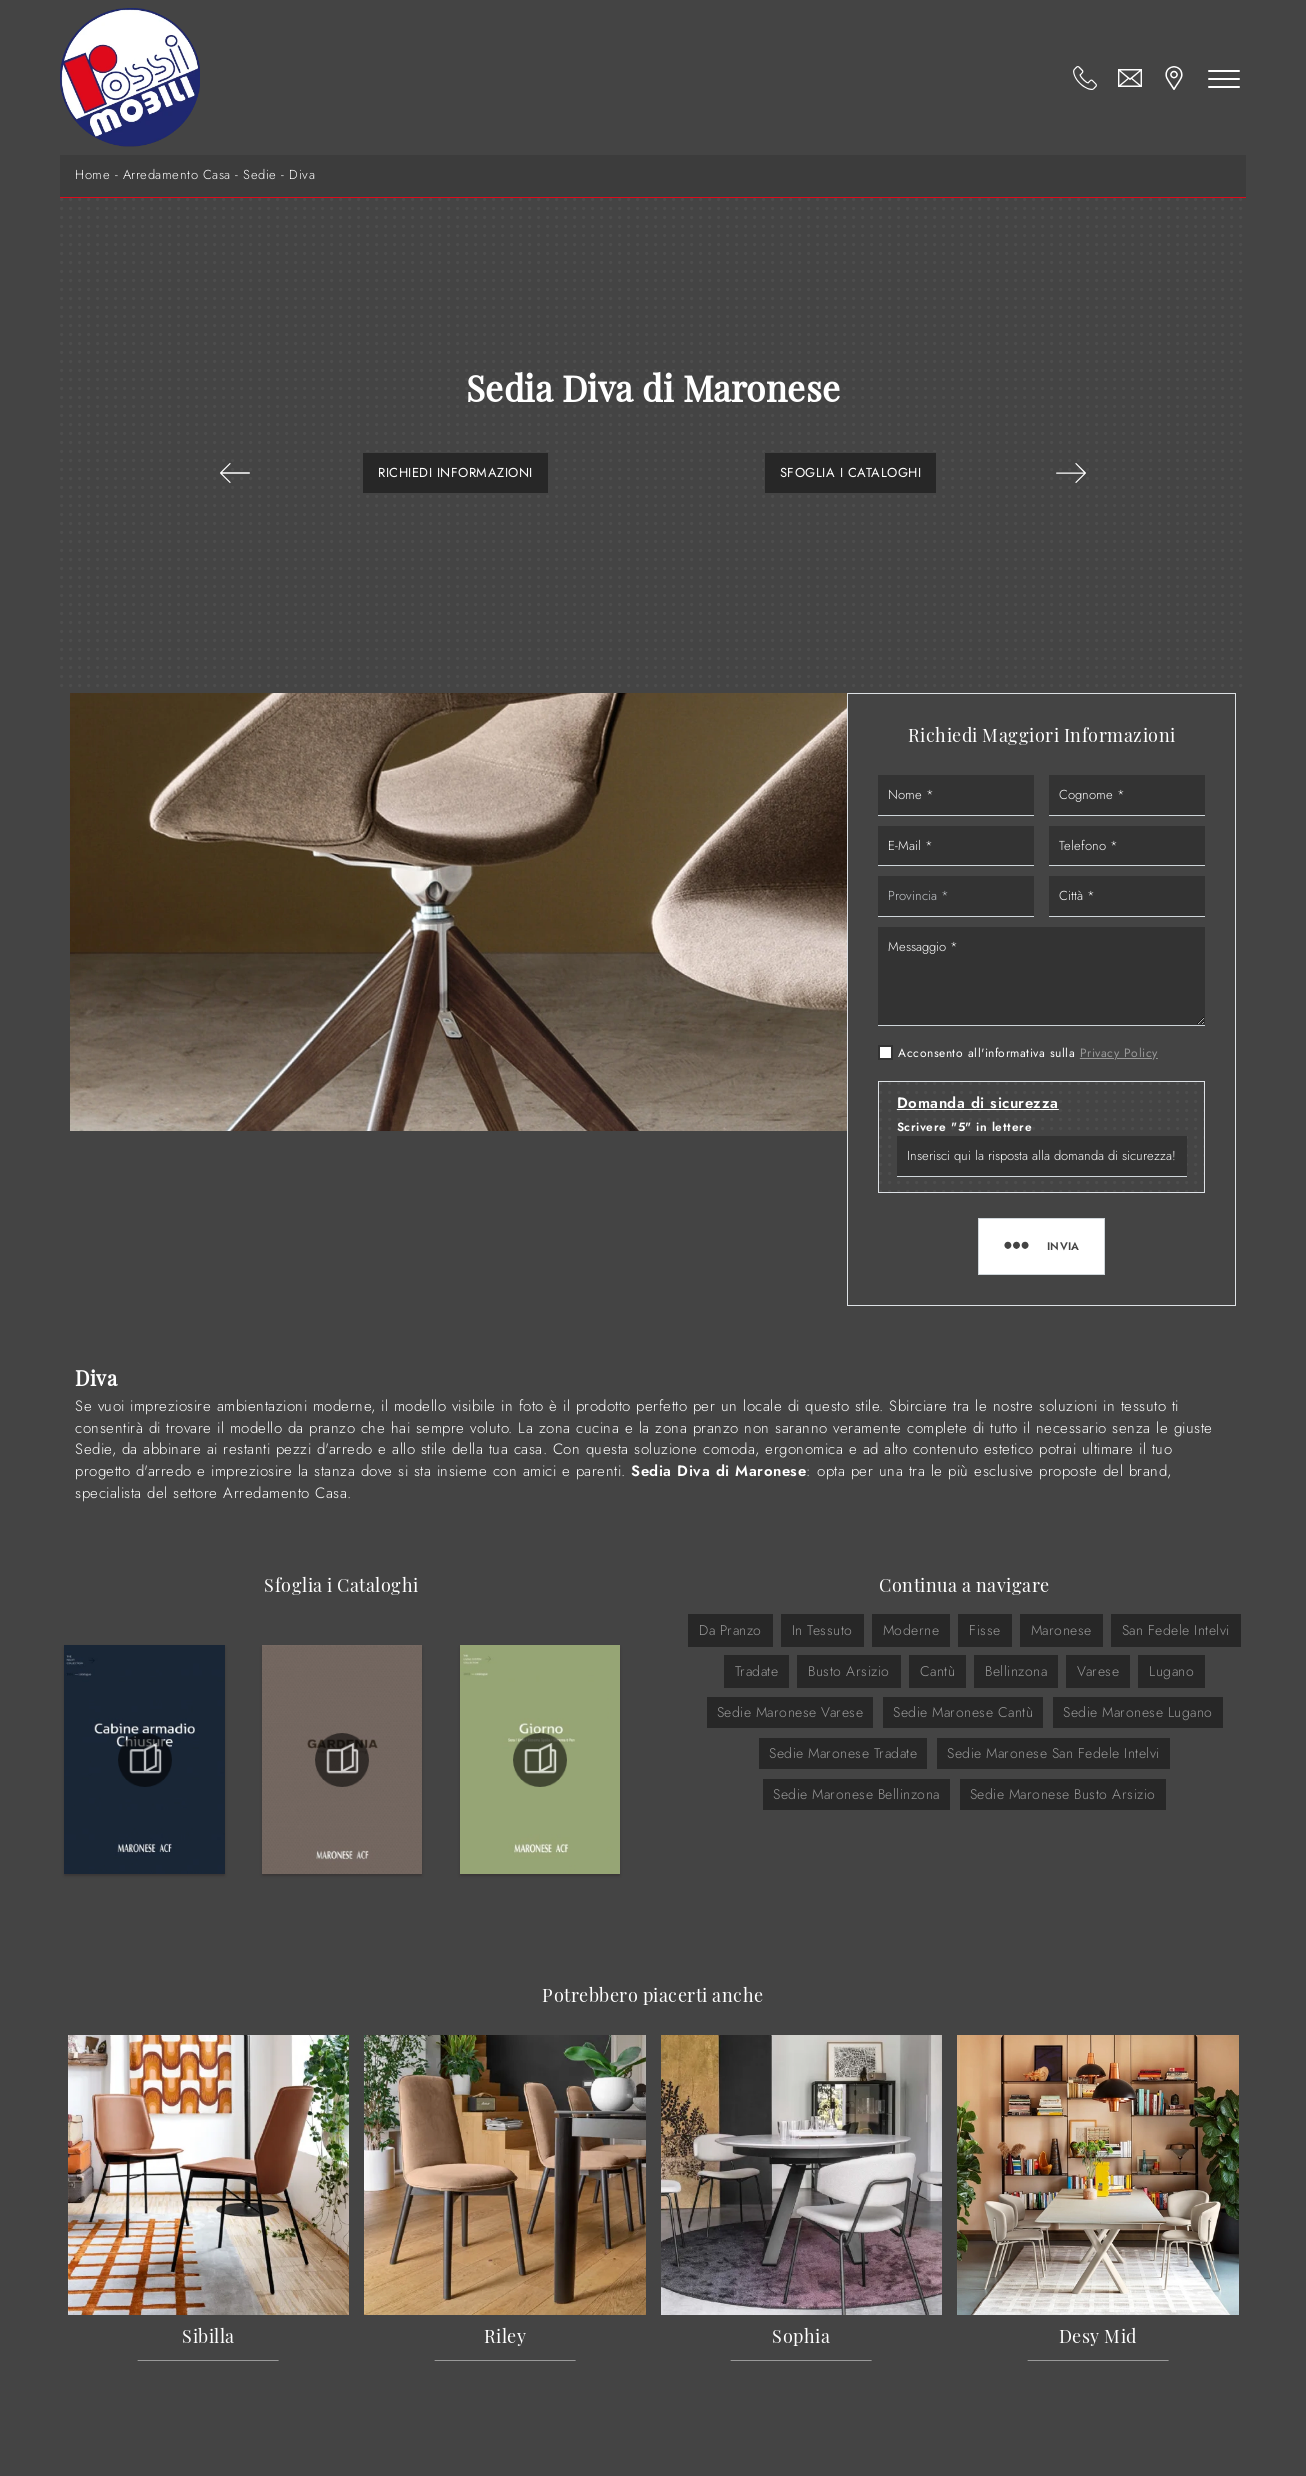 This screenshot has height=2476, width=1306. I want to click on Maronese, so click(1061, 1630).